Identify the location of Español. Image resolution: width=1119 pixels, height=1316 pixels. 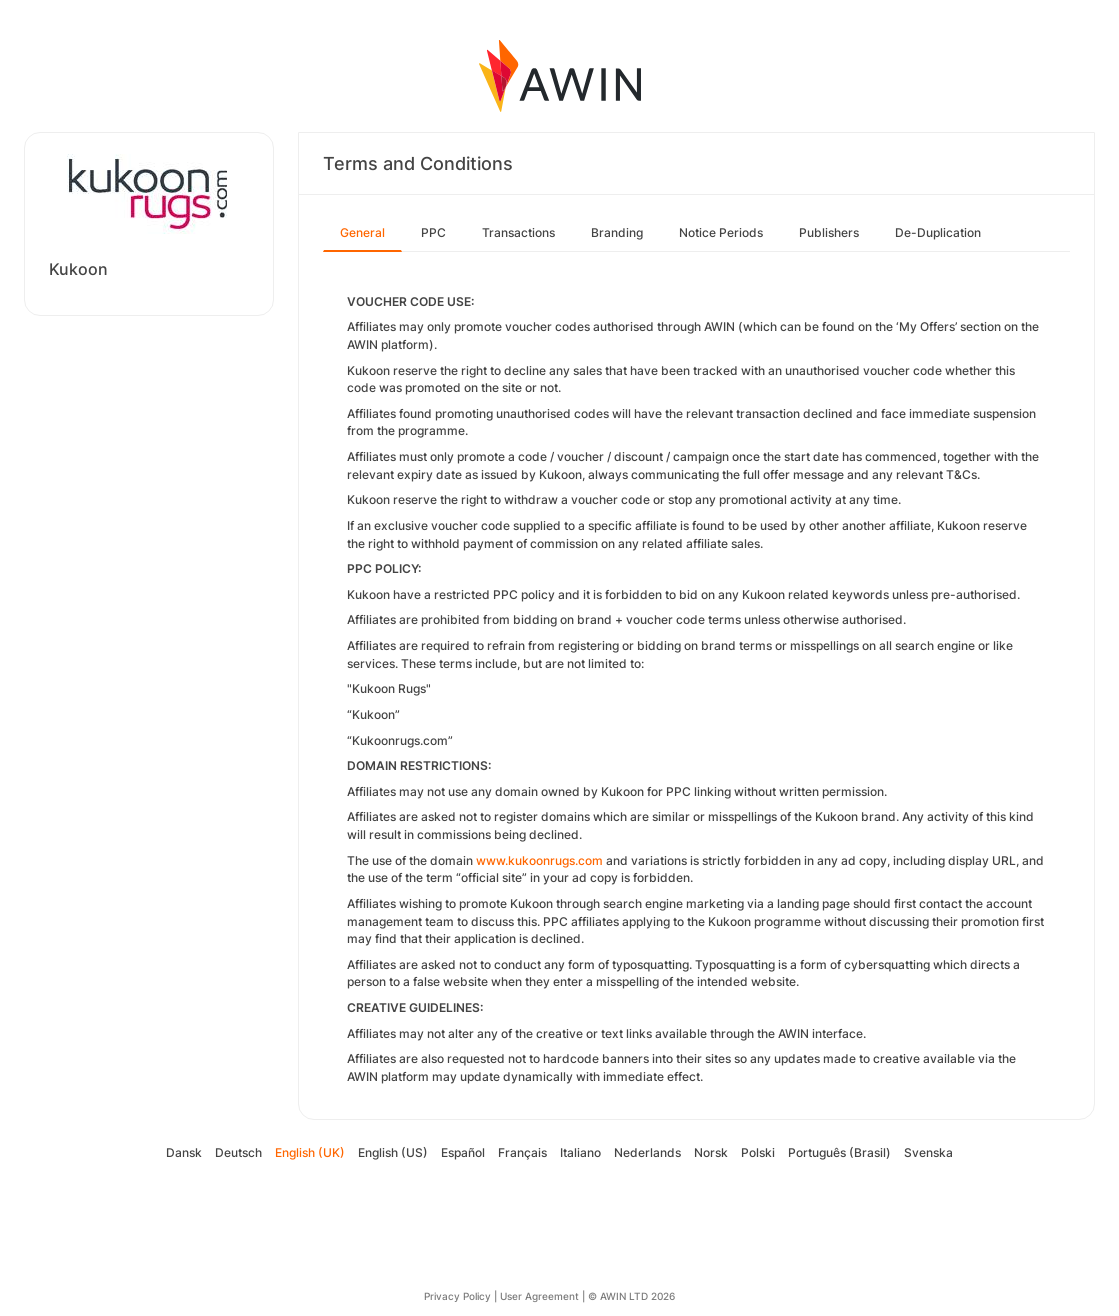
(463, 1152).